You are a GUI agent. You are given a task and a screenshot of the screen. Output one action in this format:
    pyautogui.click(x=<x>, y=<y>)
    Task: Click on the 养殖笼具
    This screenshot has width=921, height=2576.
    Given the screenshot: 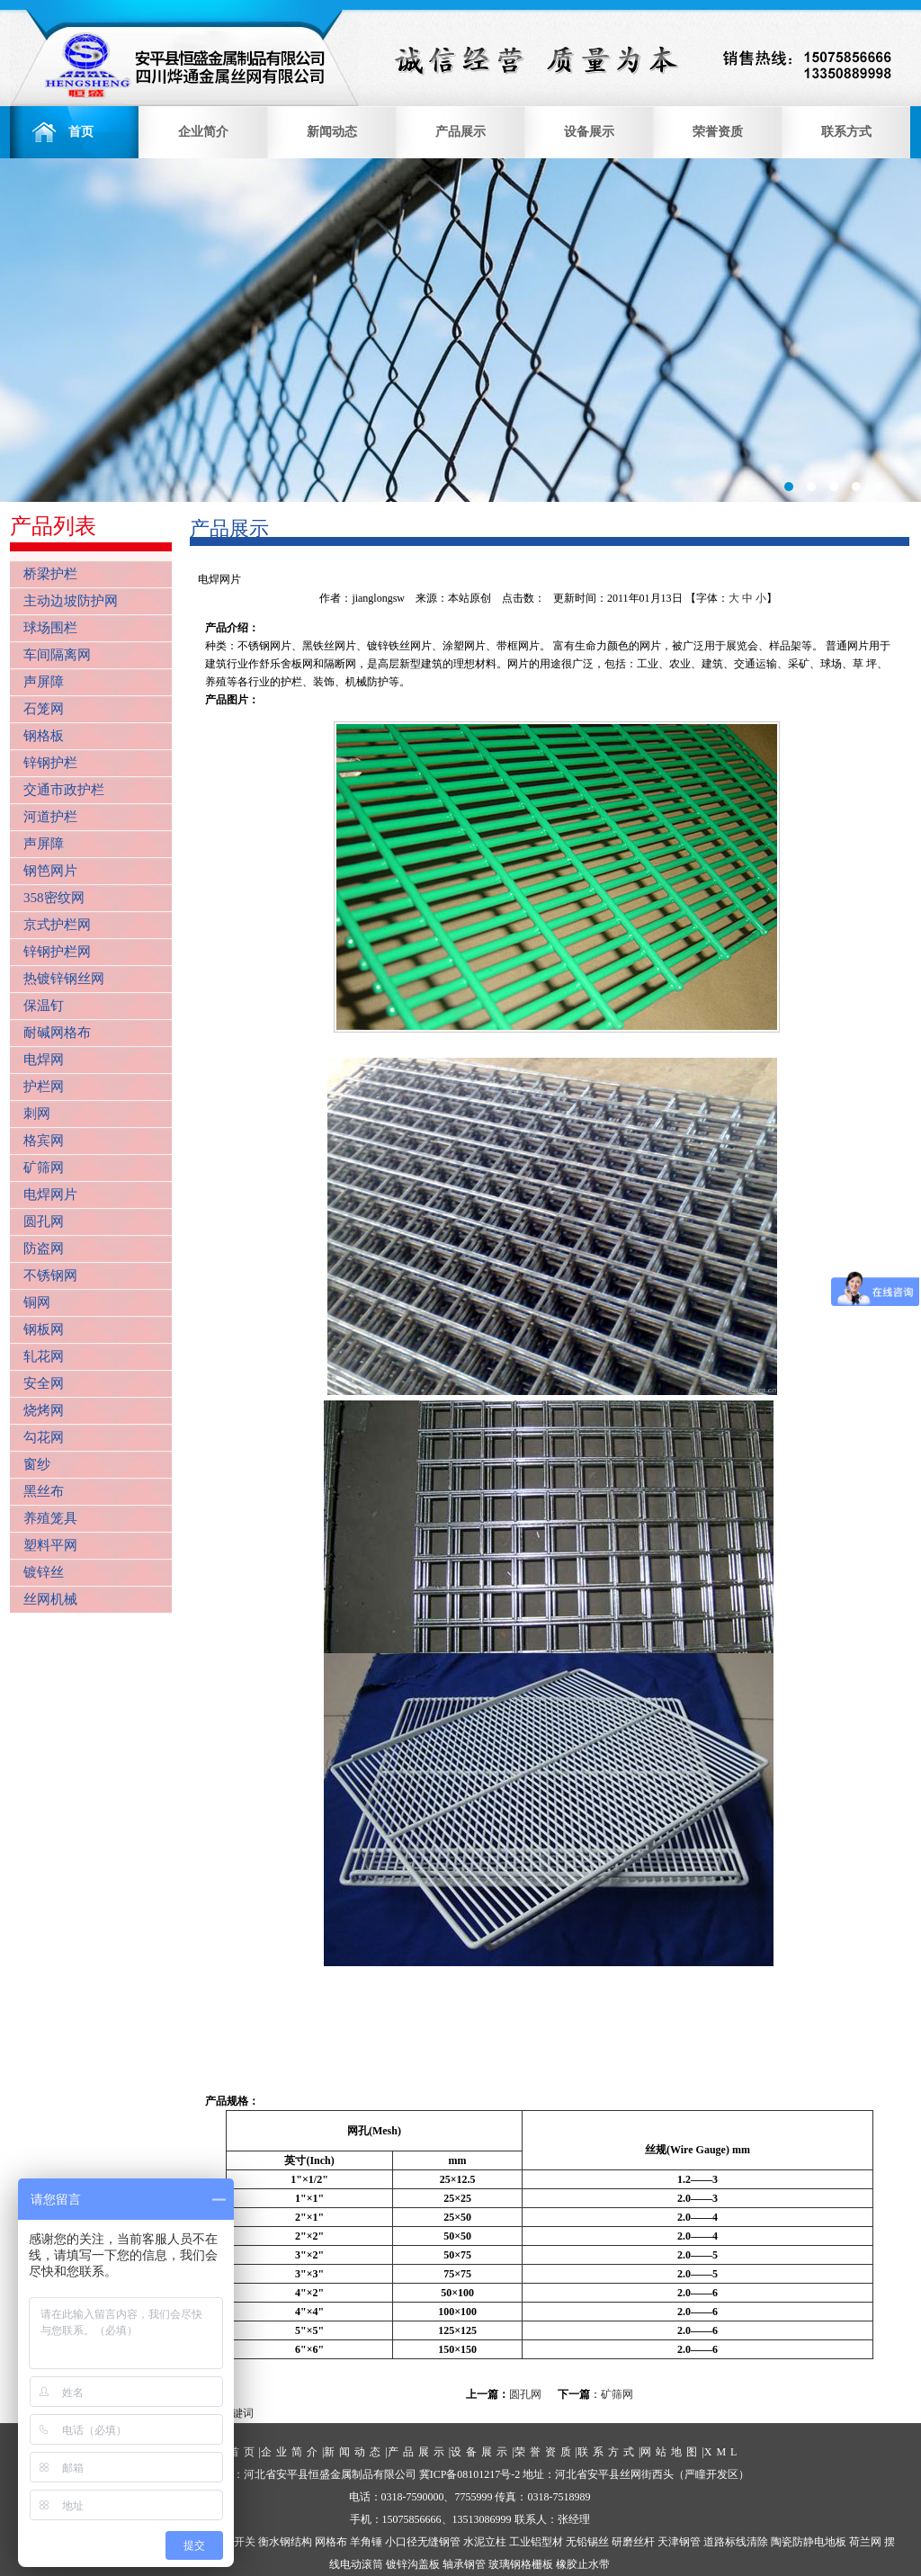 What is the action you would take?
    pyautogui.click(x=50, y=1518)
    